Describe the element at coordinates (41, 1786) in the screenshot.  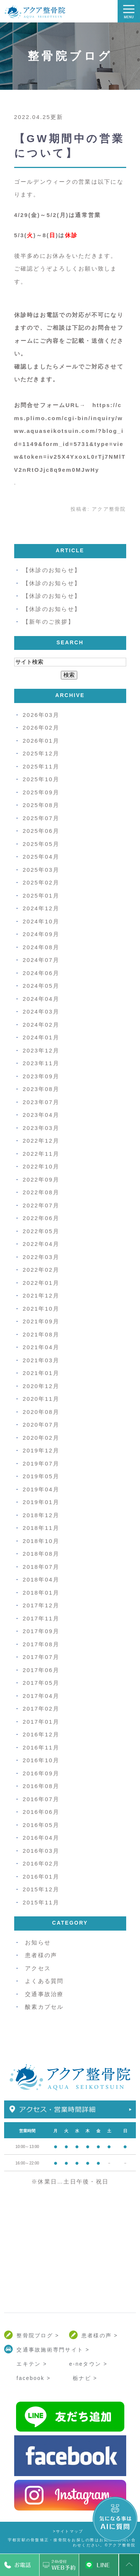
I see `2016年08月` at that location.